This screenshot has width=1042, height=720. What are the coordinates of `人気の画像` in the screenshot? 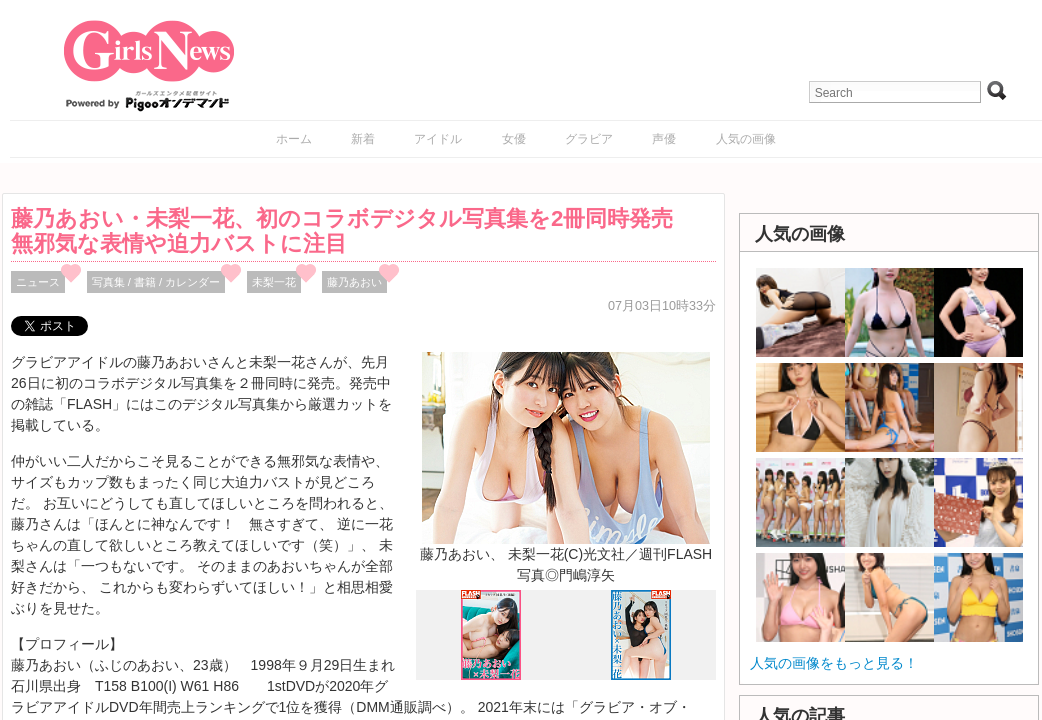 It's located at (746, 139).